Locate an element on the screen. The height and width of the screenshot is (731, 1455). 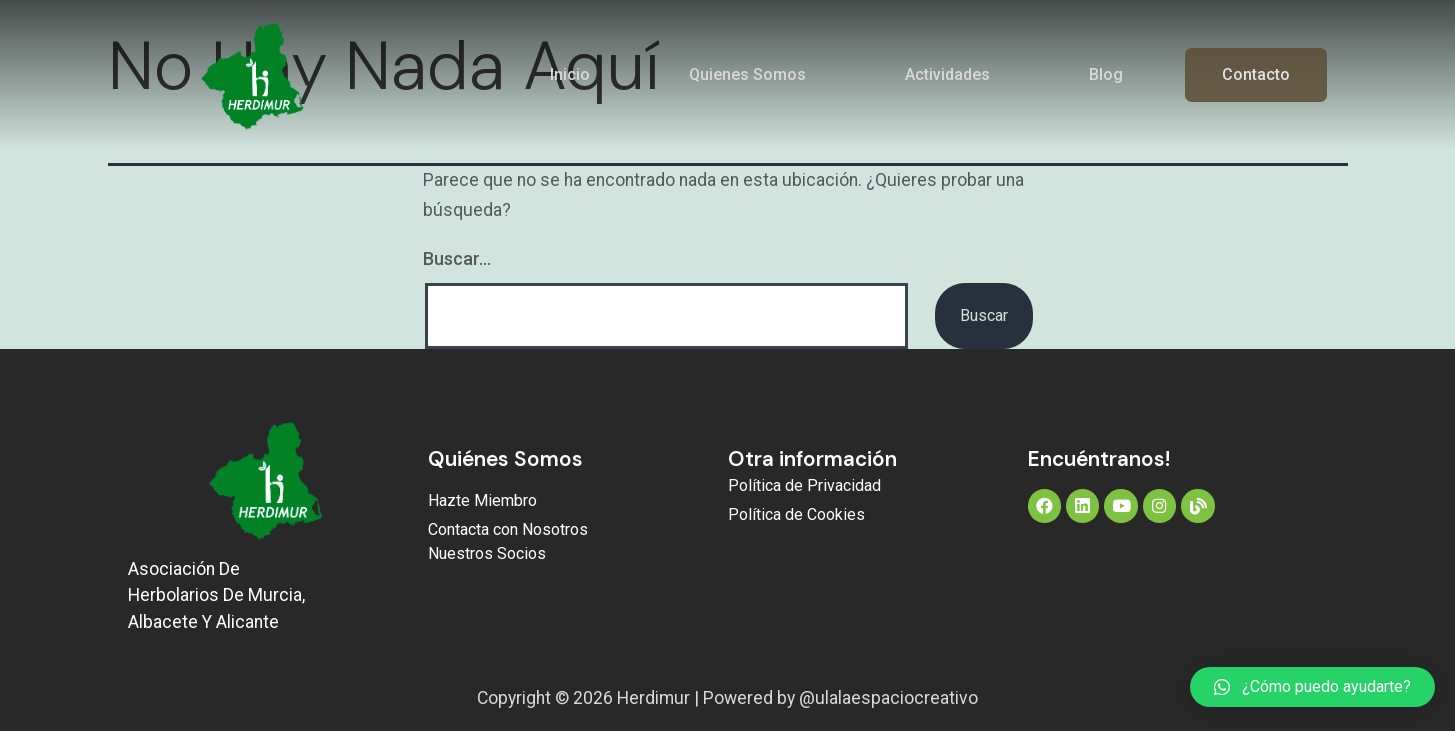
Política de Cookies is located at coordinates (796, 514).